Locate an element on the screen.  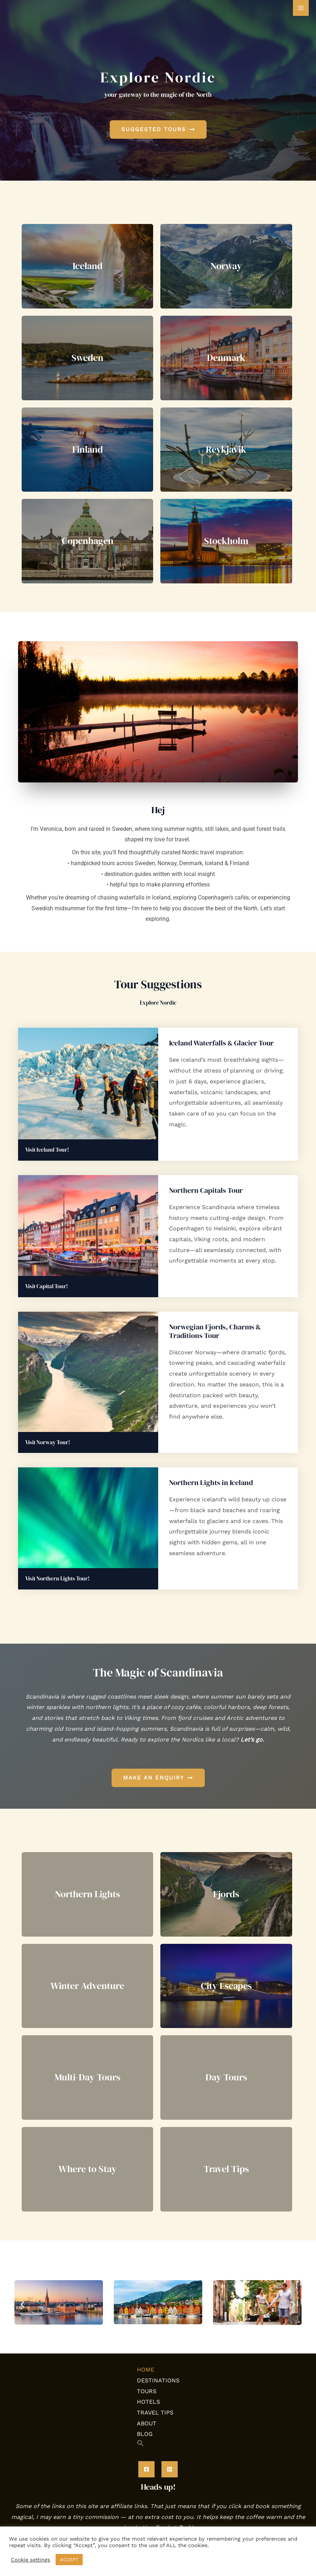
Visit Northern Lights Tour! is located at coordinates (57, 1578).